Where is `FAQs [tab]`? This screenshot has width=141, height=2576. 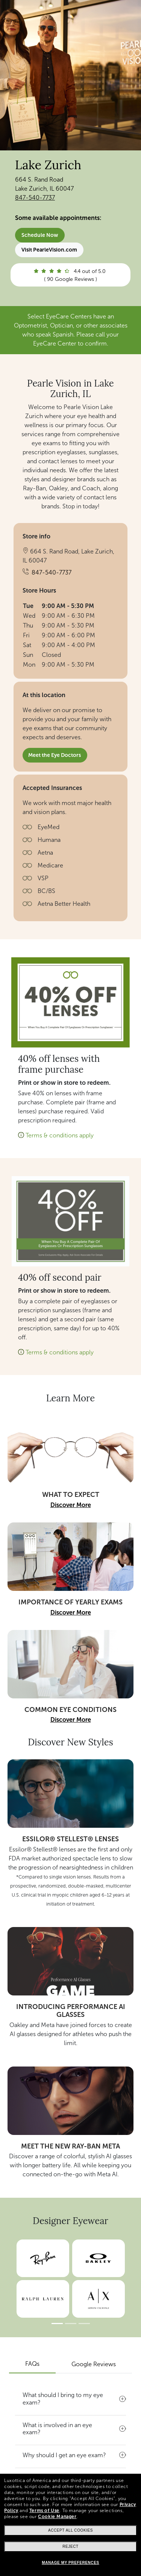 FAQs [tab] is located at coordinates (32, 2363).